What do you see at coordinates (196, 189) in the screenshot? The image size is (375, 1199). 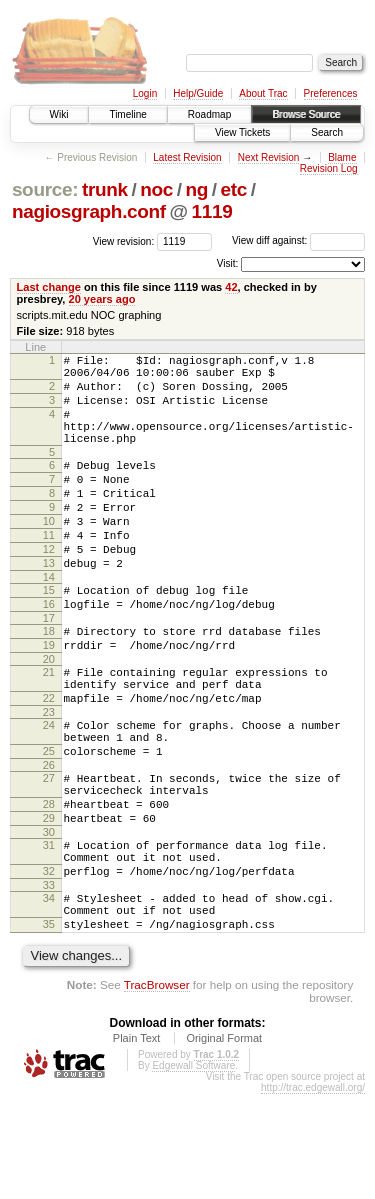 I see `ng` at bounding box center [196, 189].